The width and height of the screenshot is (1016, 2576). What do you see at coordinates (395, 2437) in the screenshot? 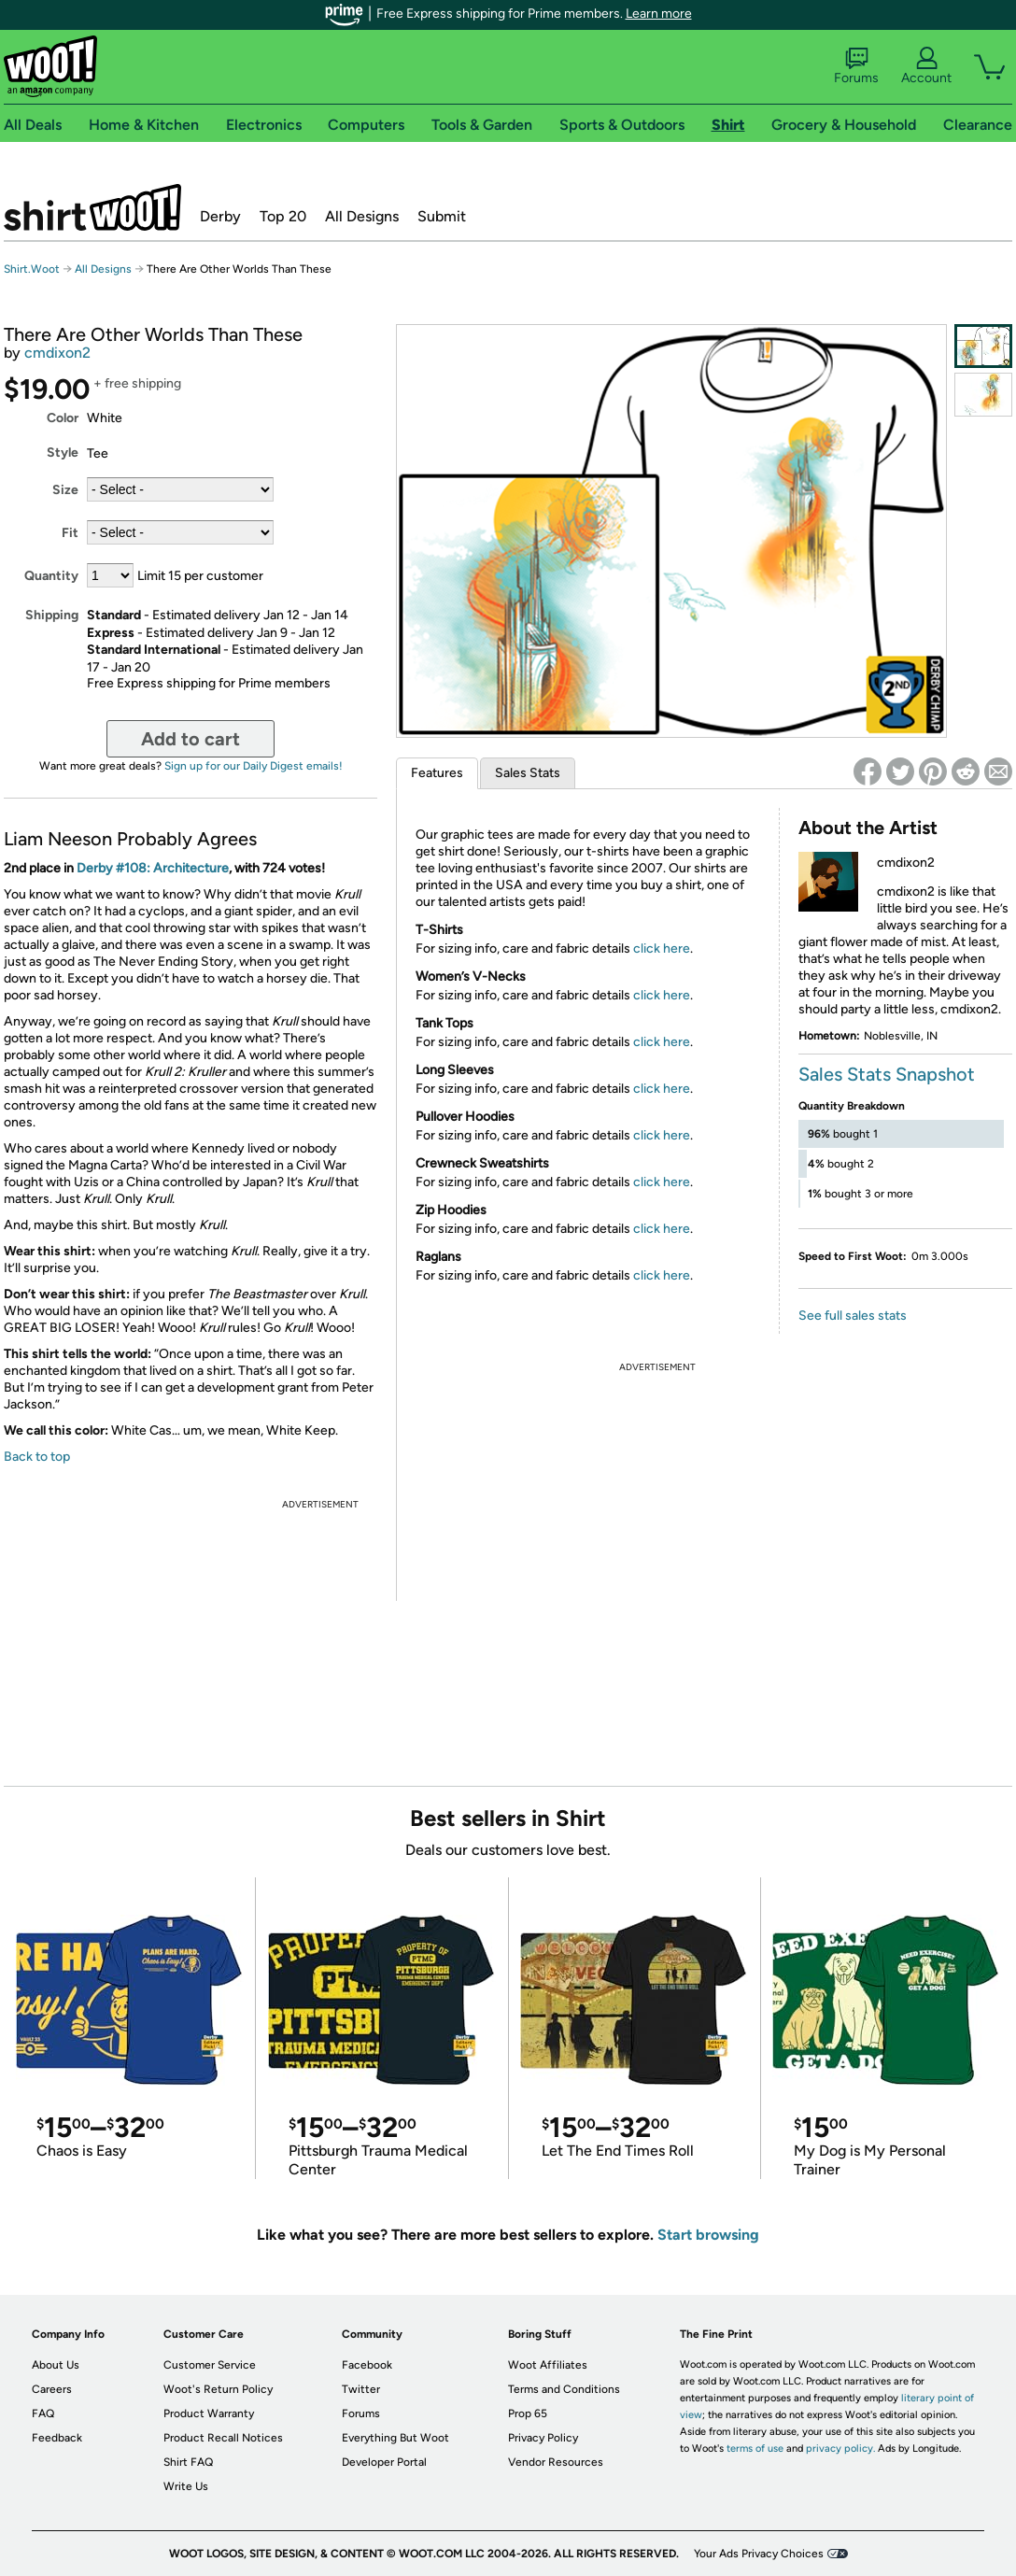
I see `Everything But Woot` at bounding box center [395, 2437].